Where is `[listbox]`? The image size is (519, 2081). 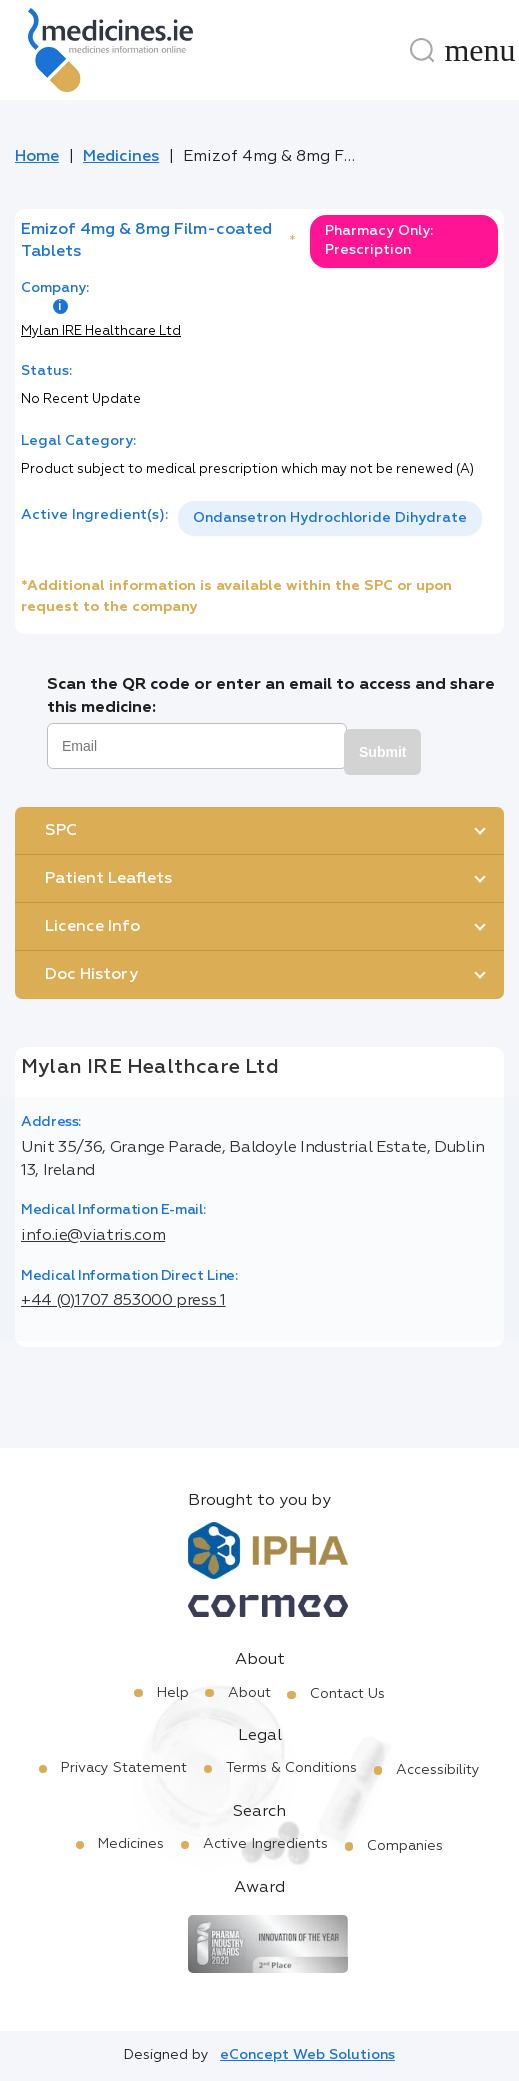 [listbox] is located at coordinates (330, 518).